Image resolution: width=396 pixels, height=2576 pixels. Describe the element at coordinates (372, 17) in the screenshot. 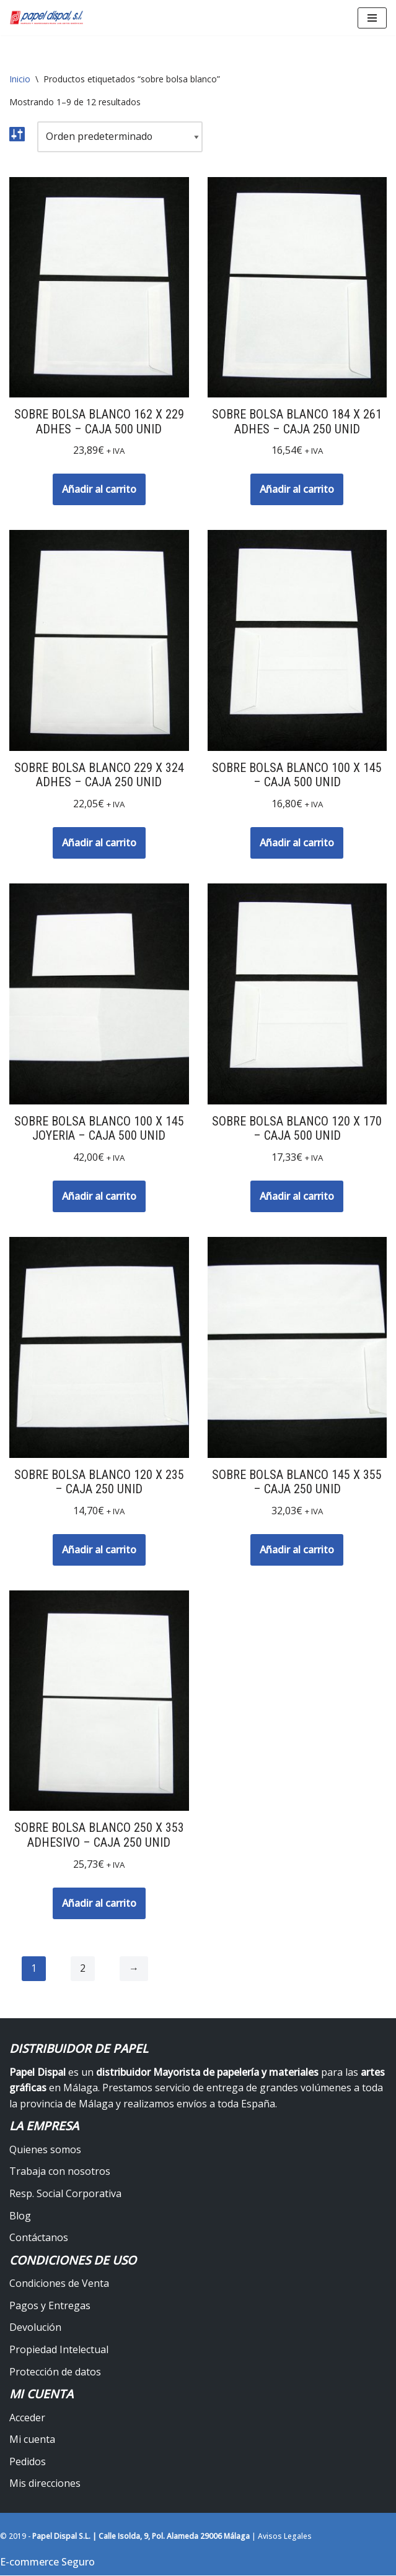

I see `[Menú de navegación]` at that location.